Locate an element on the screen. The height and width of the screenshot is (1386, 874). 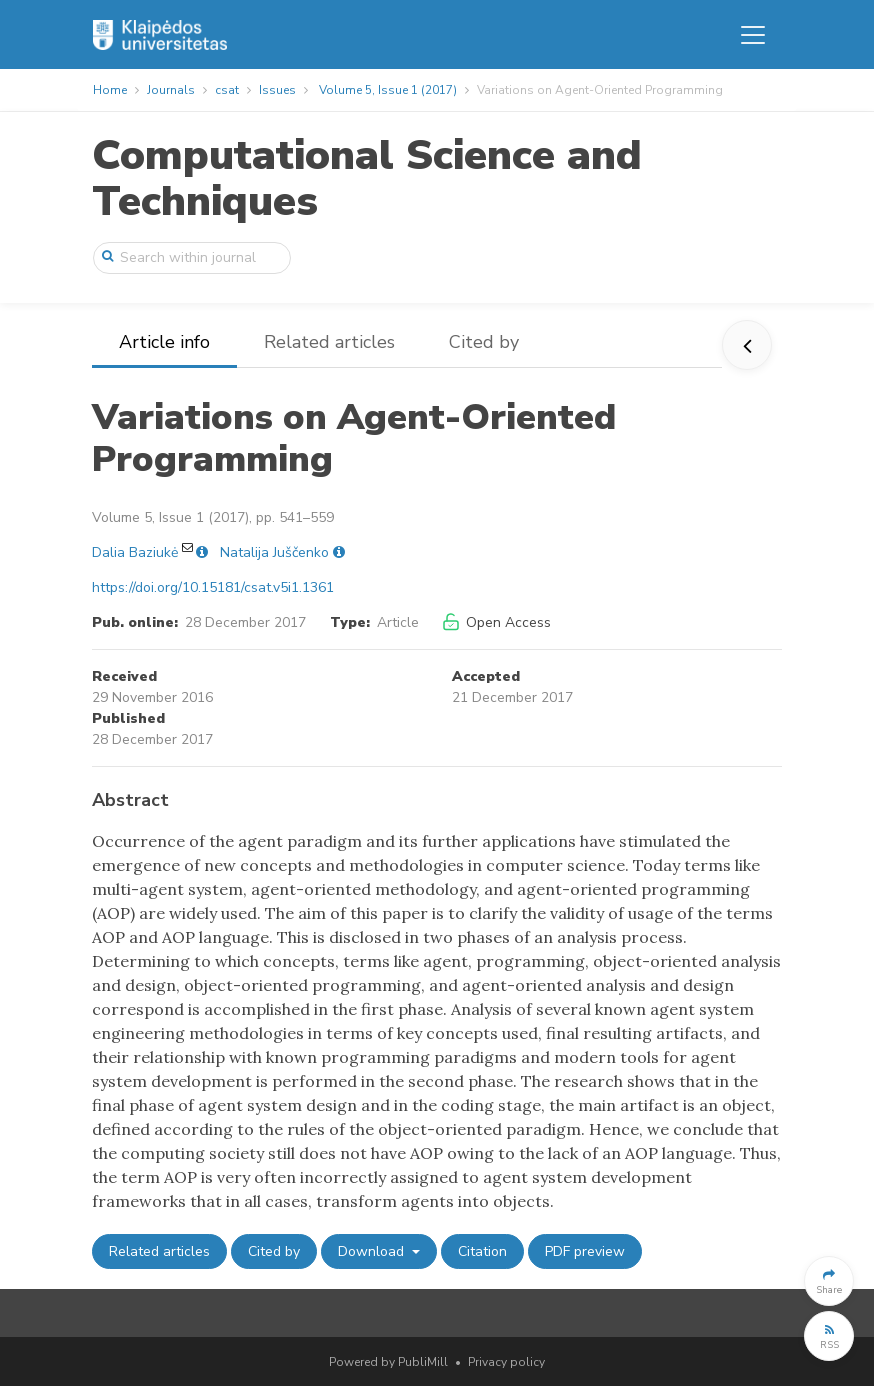
Volume 5, Issue 1 (2017) is located at coordinates (388, 90).